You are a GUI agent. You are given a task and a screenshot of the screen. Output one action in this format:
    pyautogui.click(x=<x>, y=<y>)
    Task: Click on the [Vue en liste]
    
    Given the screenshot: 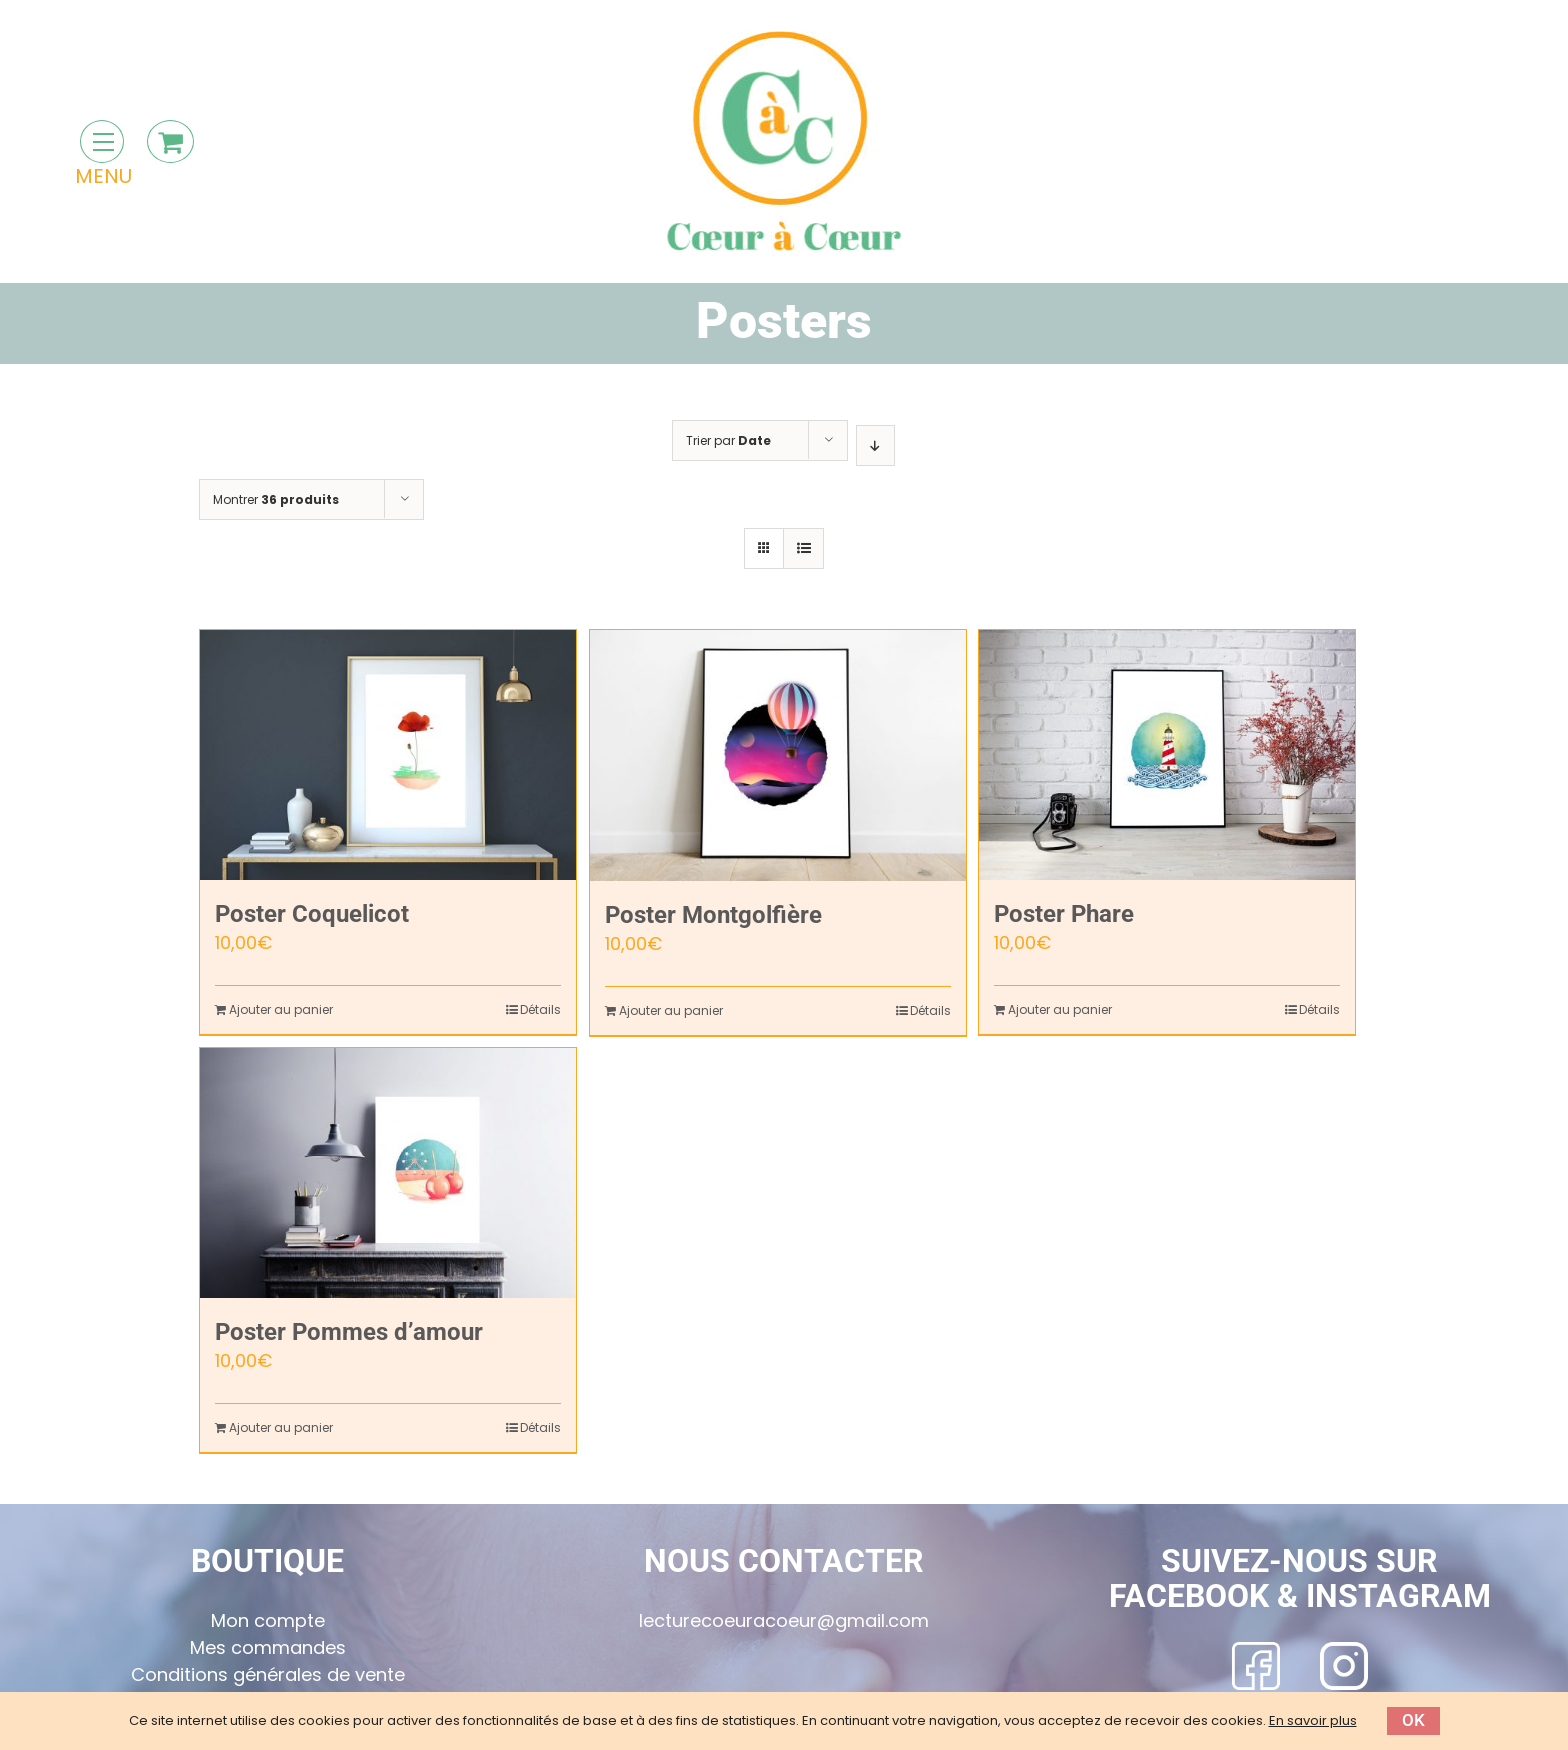 What is the action you would take?
    pyautogui.click(x=803, y=548)
    